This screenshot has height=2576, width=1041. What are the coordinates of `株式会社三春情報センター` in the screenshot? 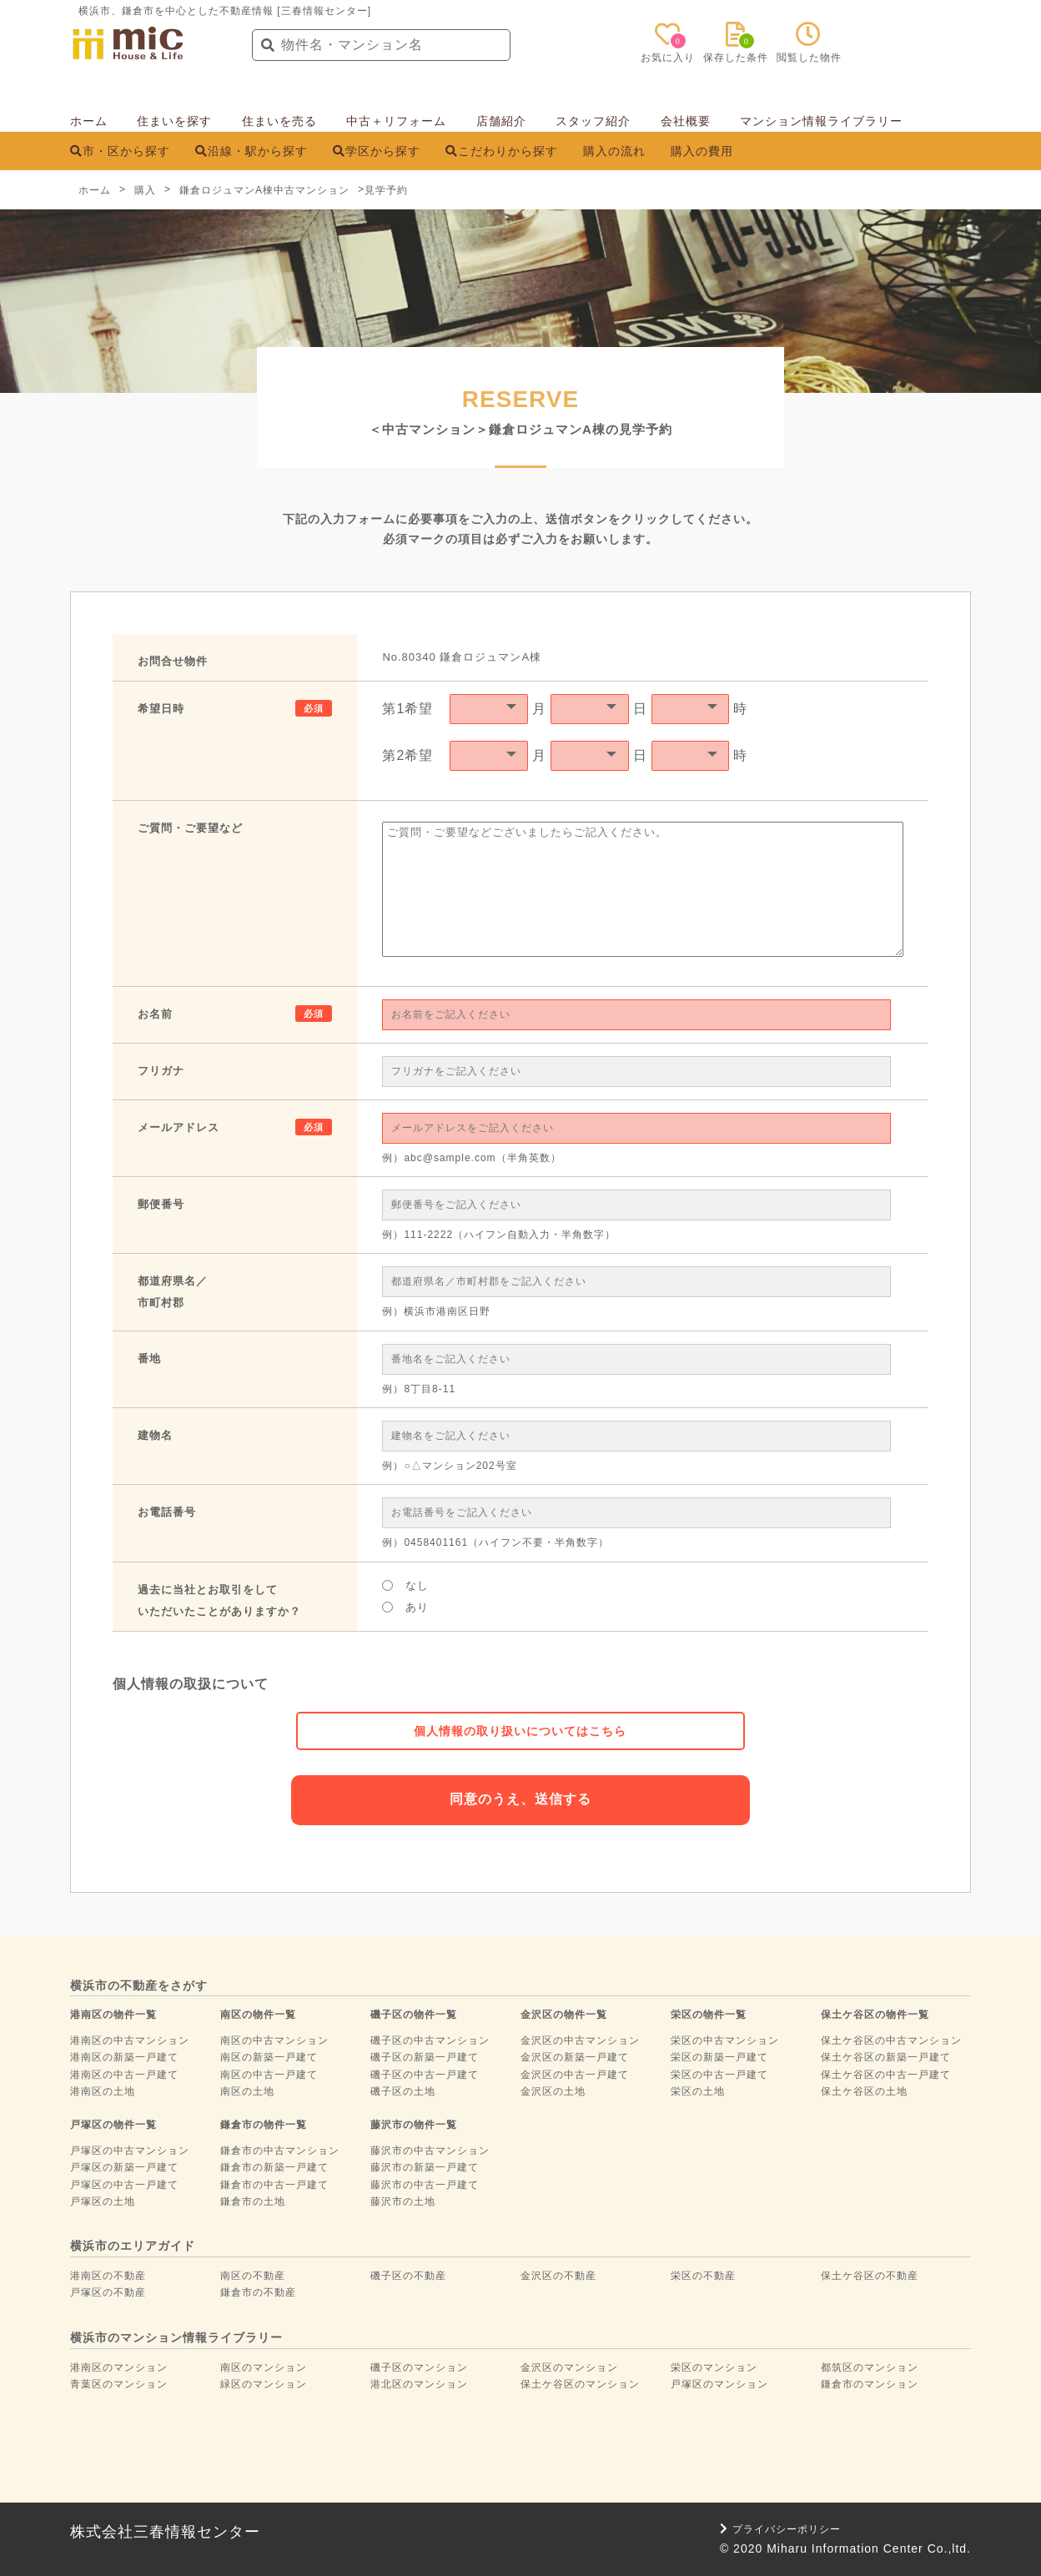 It's located at (165, 2531).